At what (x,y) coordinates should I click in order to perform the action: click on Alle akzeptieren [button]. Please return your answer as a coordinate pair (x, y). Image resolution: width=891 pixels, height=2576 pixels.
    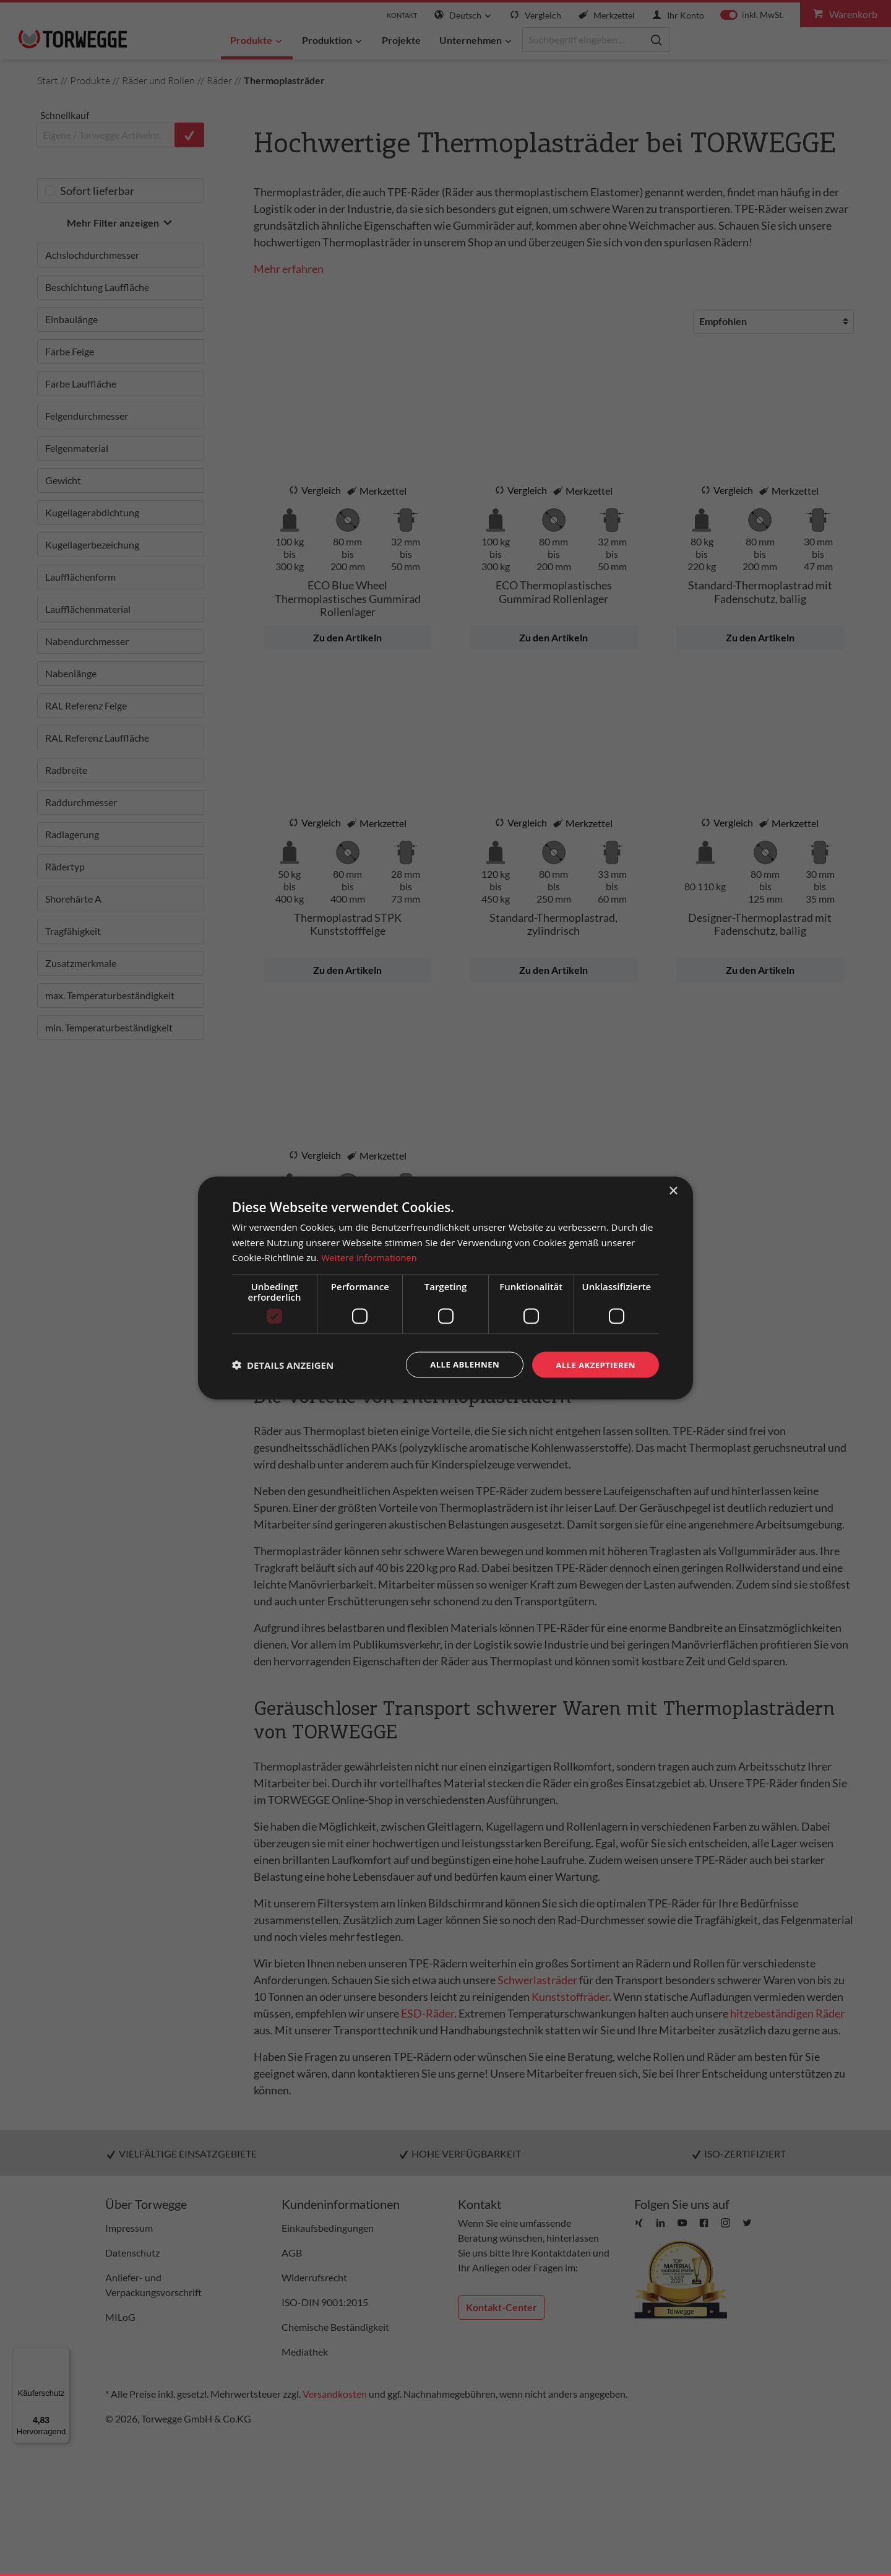
    Looking at the image, I should click on (593, 1364).